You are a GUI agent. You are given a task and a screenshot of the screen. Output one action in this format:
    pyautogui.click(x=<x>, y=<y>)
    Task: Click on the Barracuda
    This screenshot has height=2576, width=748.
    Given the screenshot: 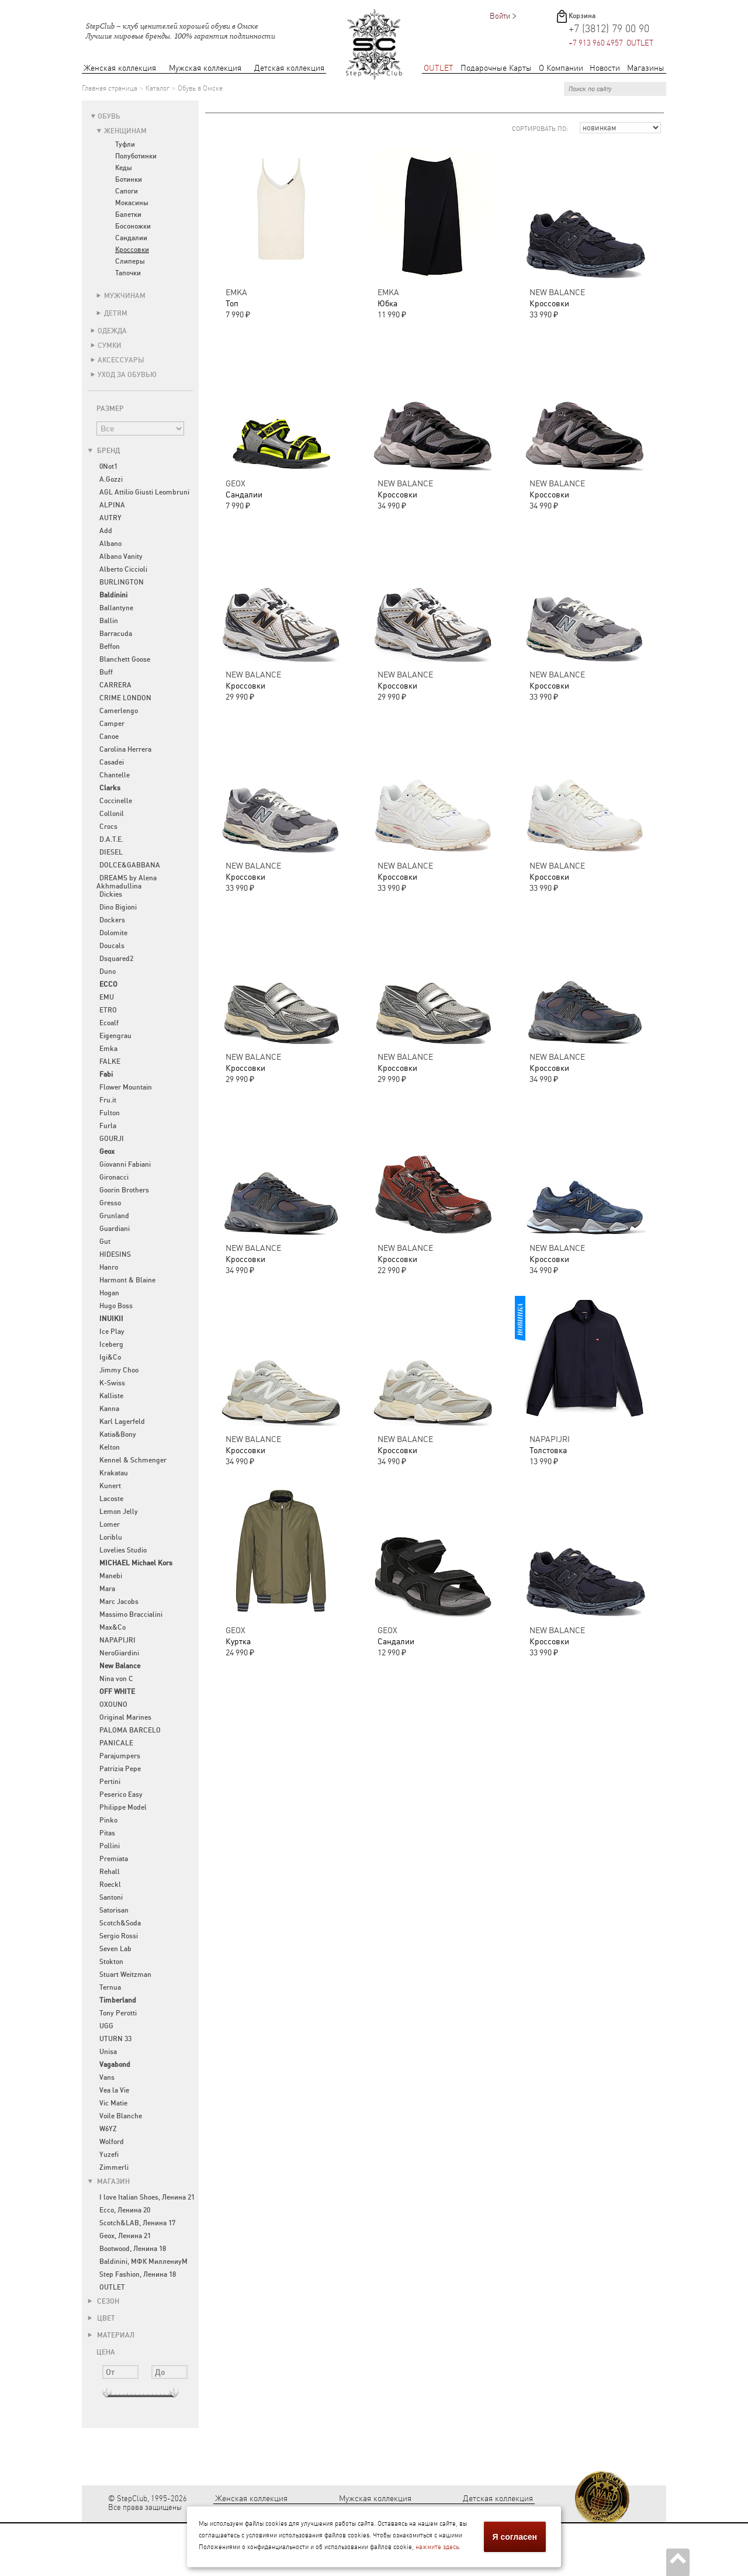 What is the action you would take?
    pyautogui.click(x=115, y=634)
    